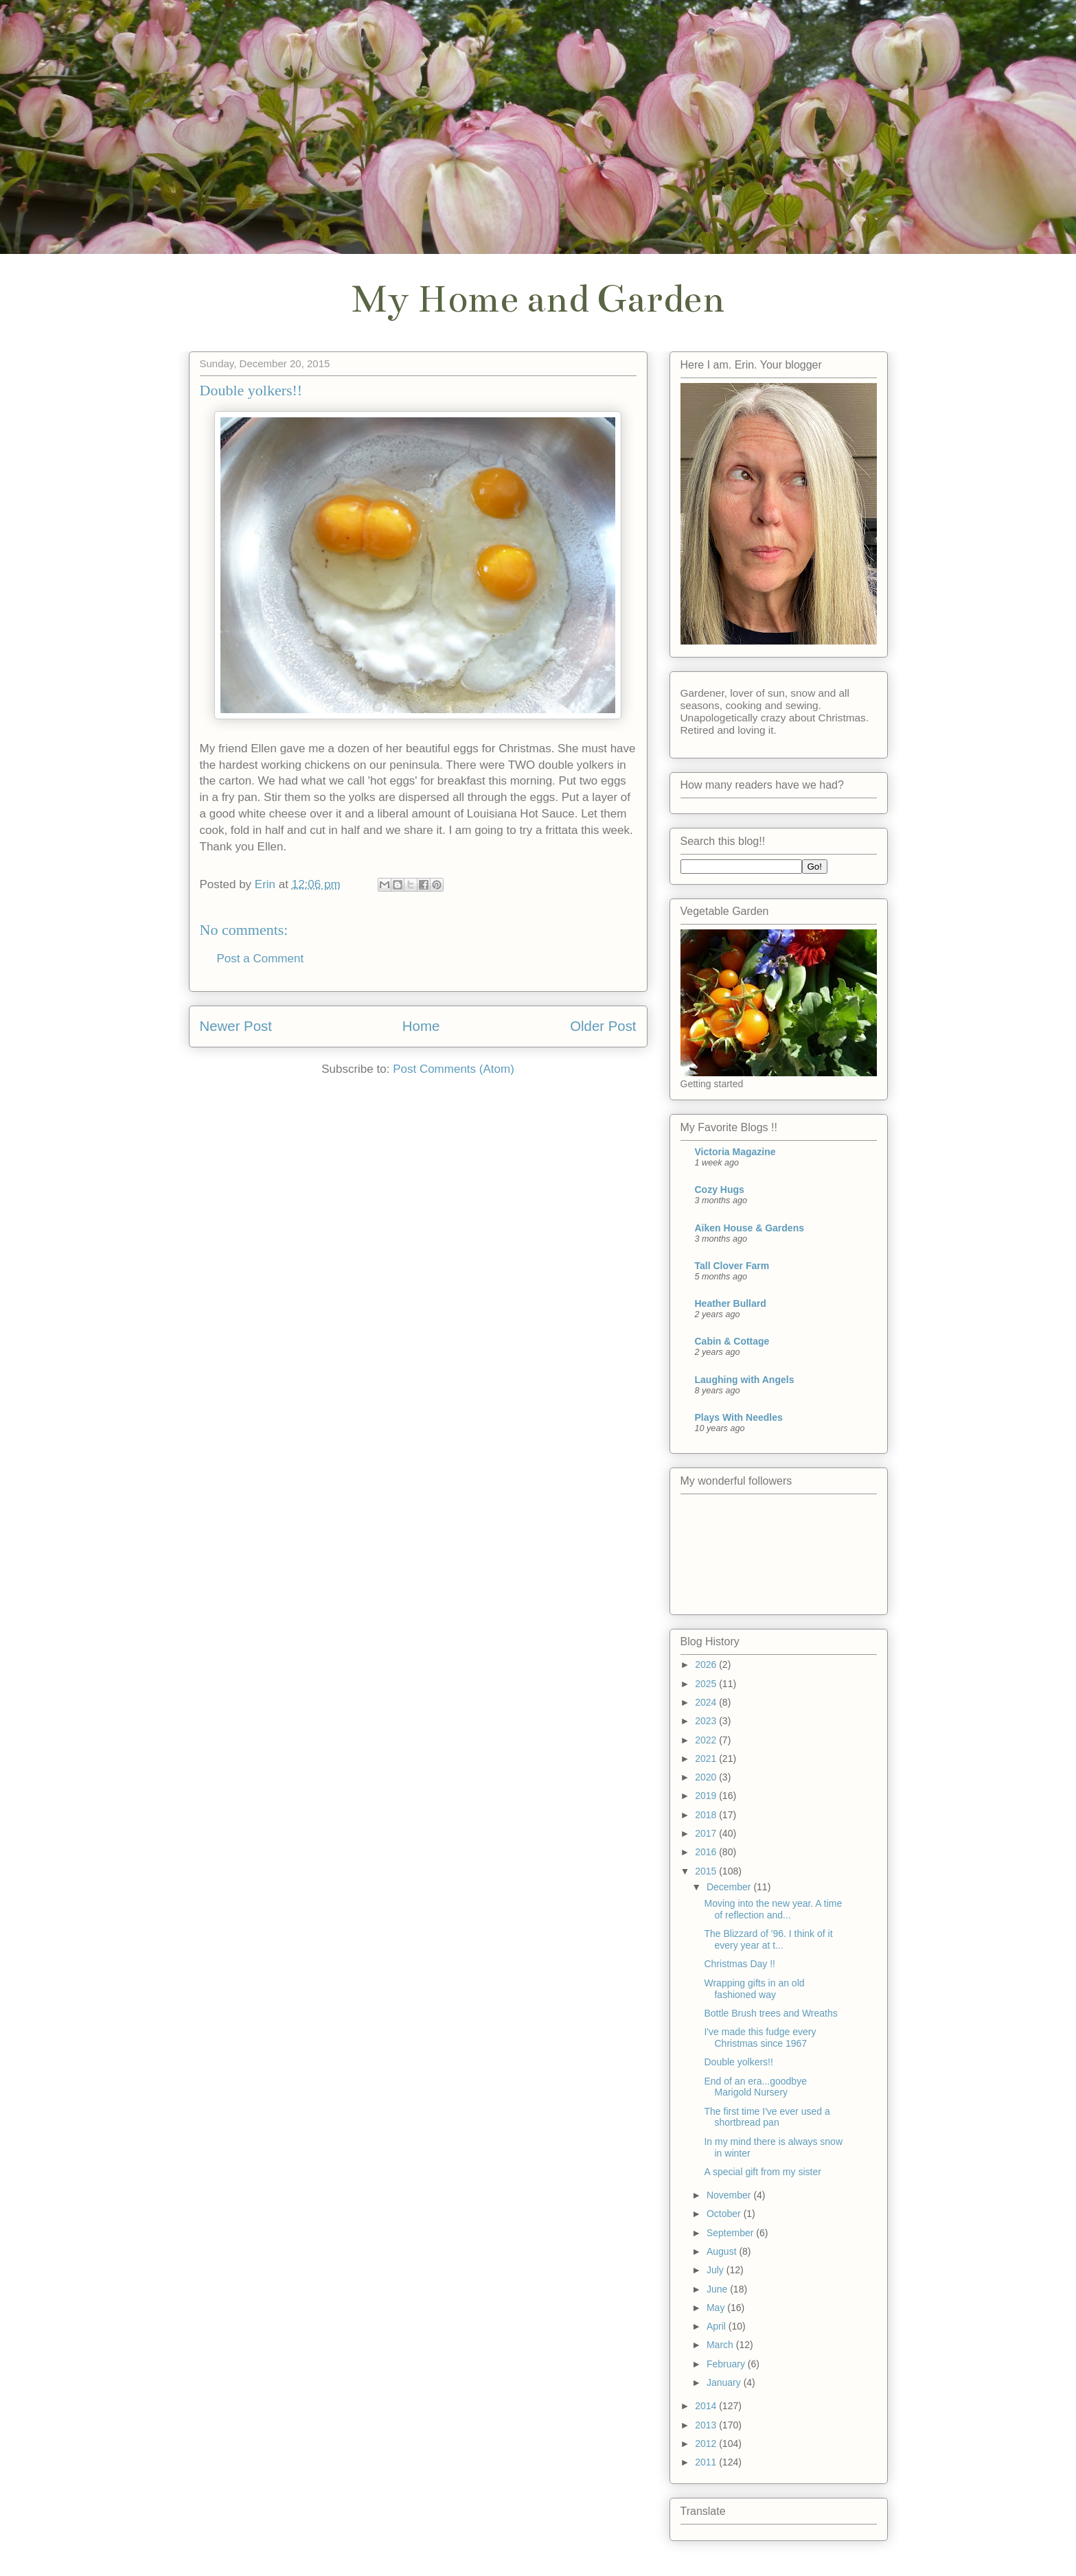  What do you see at coordinates (732, 1265) in the screenshot?
I see `Tall Clover Farm` at bounding box center [732, 1265].